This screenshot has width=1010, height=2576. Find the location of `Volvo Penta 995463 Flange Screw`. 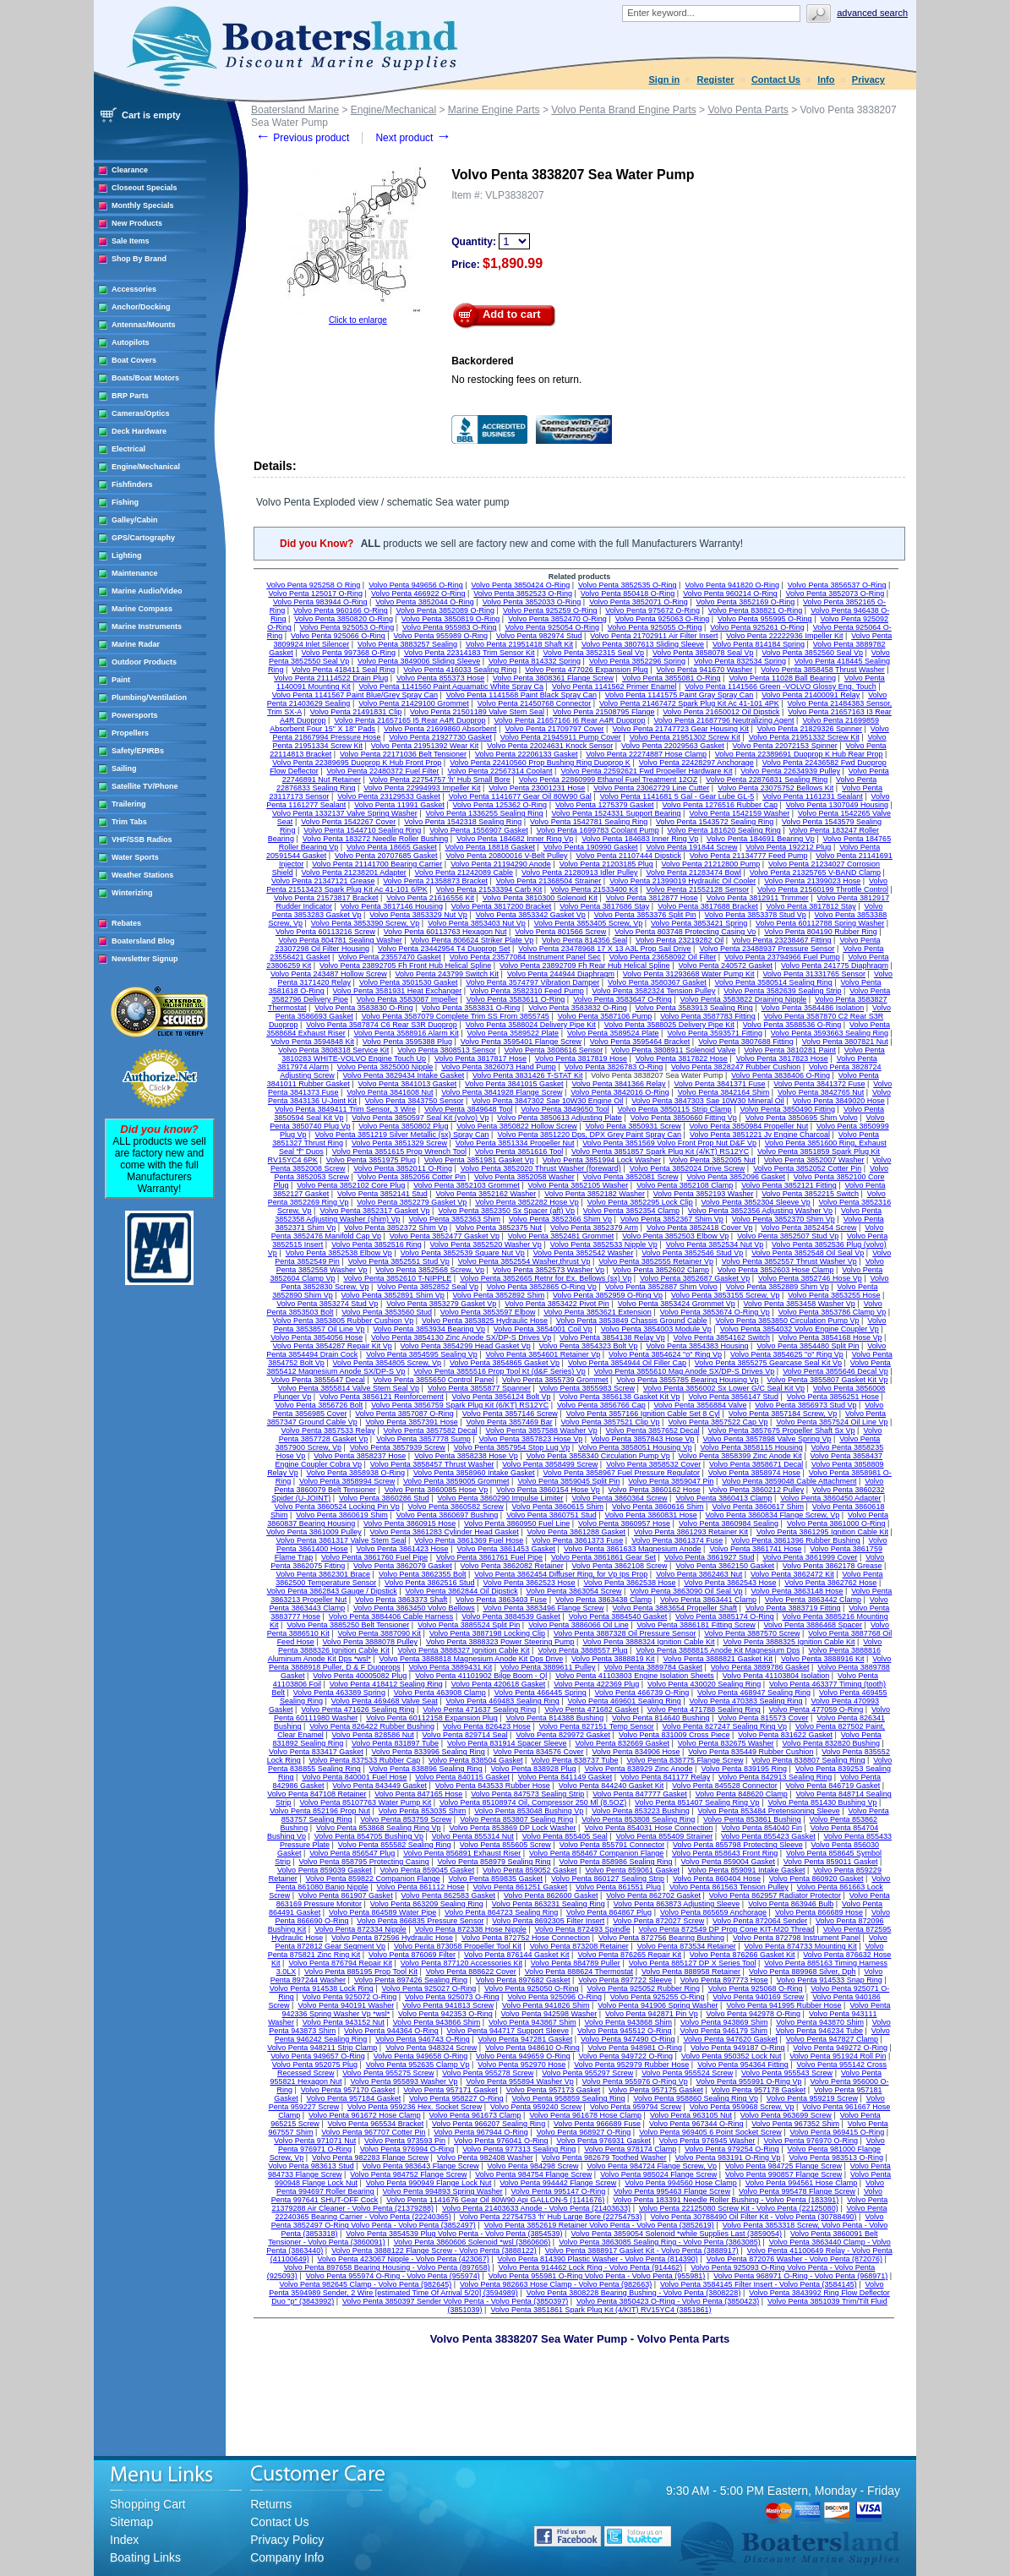

Volvo Penta 995463 Flange Screw is located at coordinates (672, 2191).